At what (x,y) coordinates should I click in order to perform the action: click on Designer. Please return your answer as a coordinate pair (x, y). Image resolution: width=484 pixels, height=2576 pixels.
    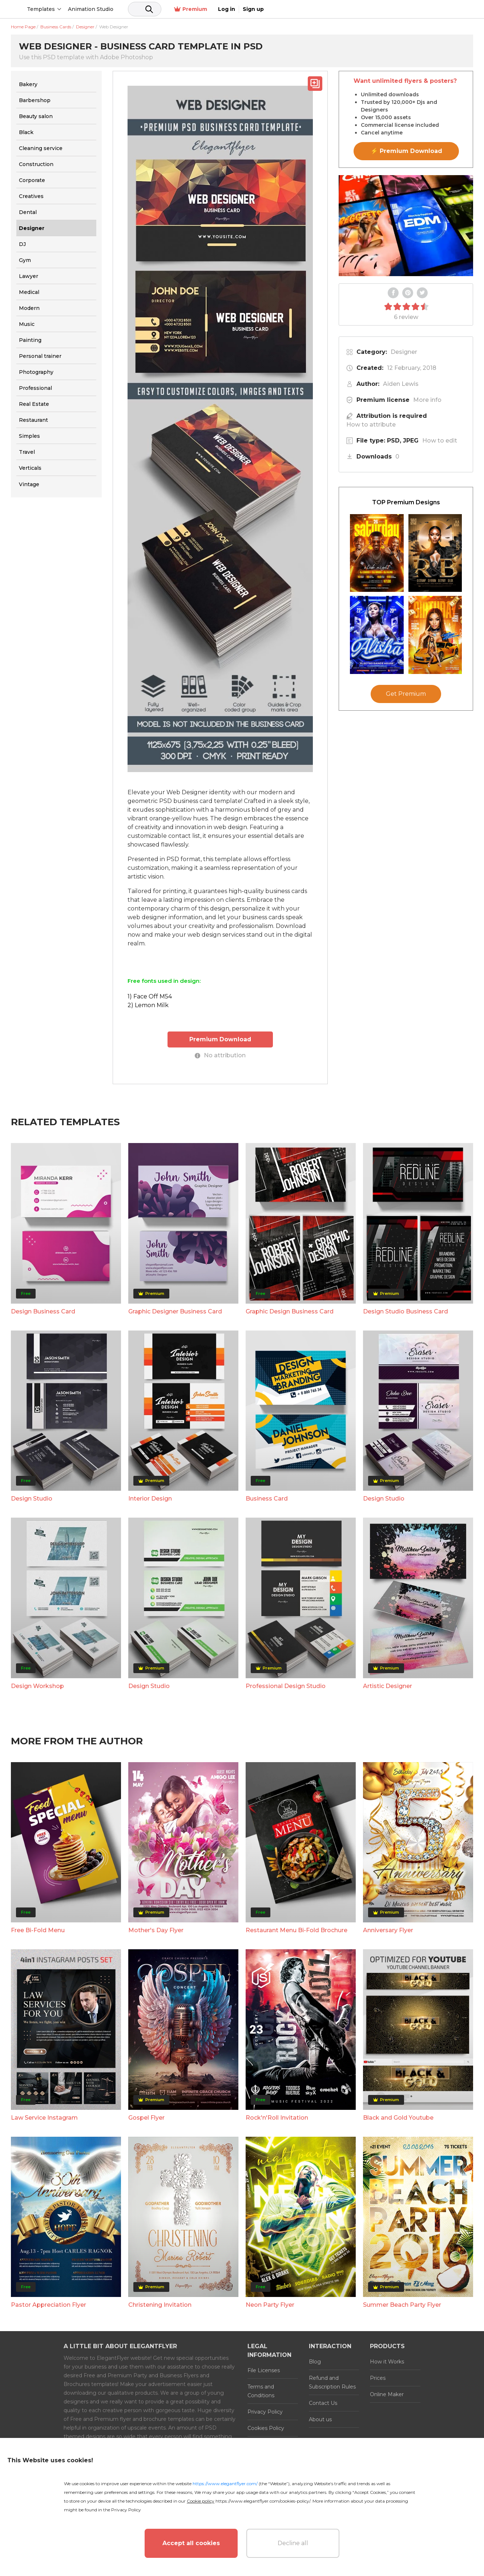
    Looking at the image, I should click on (404, 351).